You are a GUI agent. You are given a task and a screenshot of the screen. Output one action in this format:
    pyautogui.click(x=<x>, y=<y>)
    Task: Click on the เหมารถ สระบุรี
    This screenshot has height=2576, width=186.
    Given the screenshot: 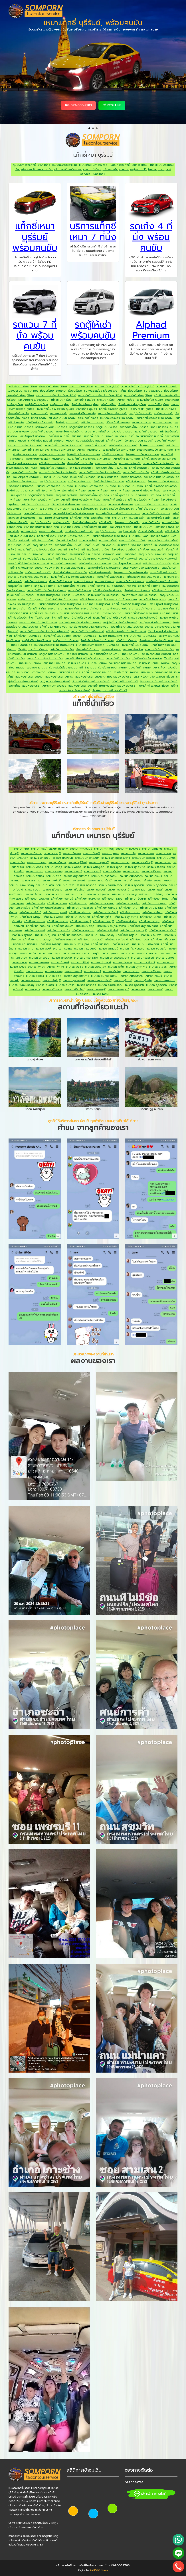 What is the action you would take?
    pyautogui.click(x=153, y=976)
    